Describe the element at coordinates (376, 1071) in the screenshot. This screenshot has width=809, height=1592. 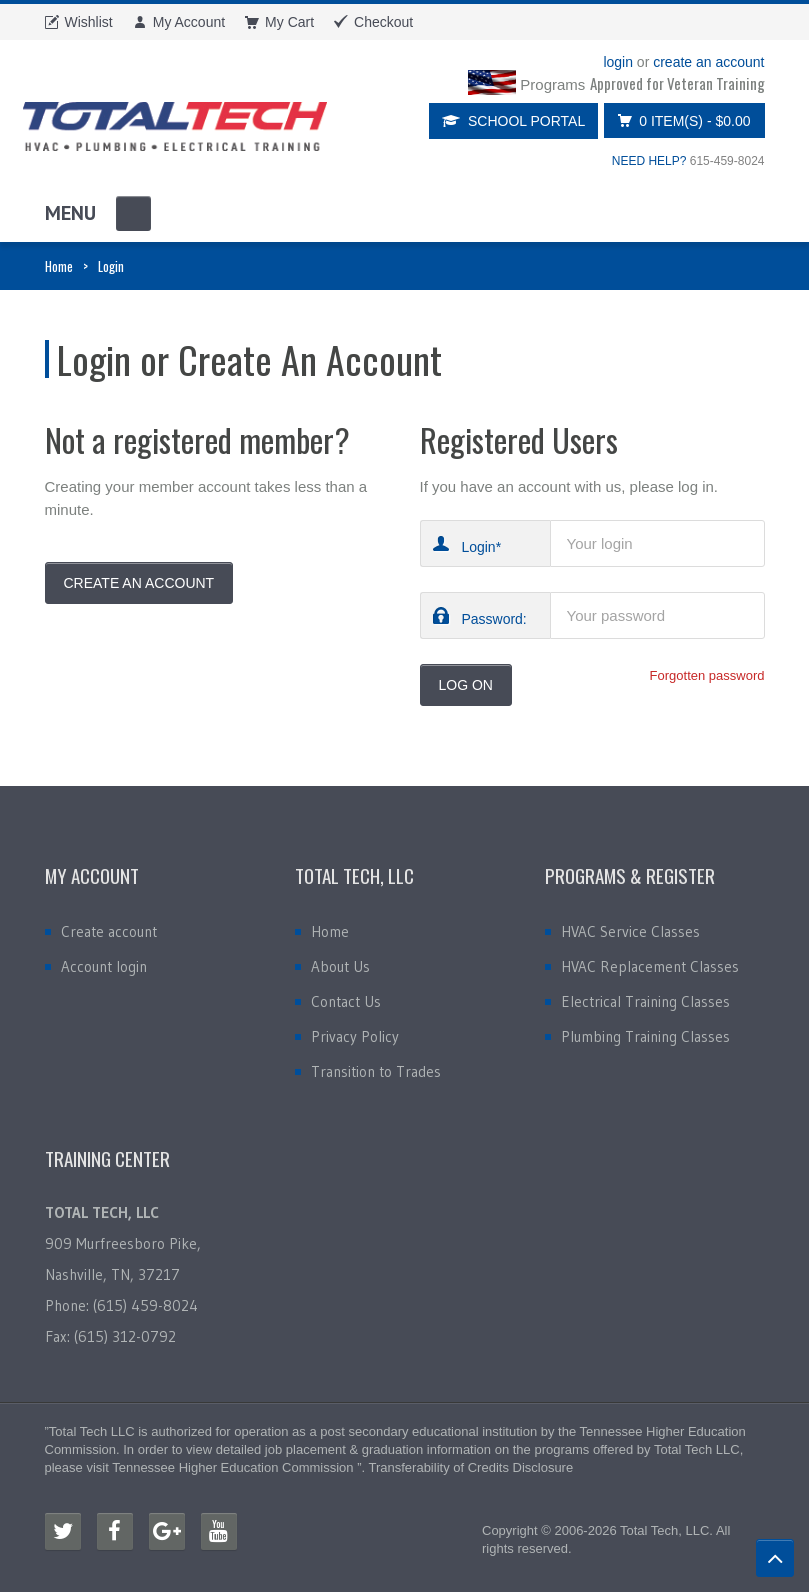
I see `Transition to Trades` at that location.